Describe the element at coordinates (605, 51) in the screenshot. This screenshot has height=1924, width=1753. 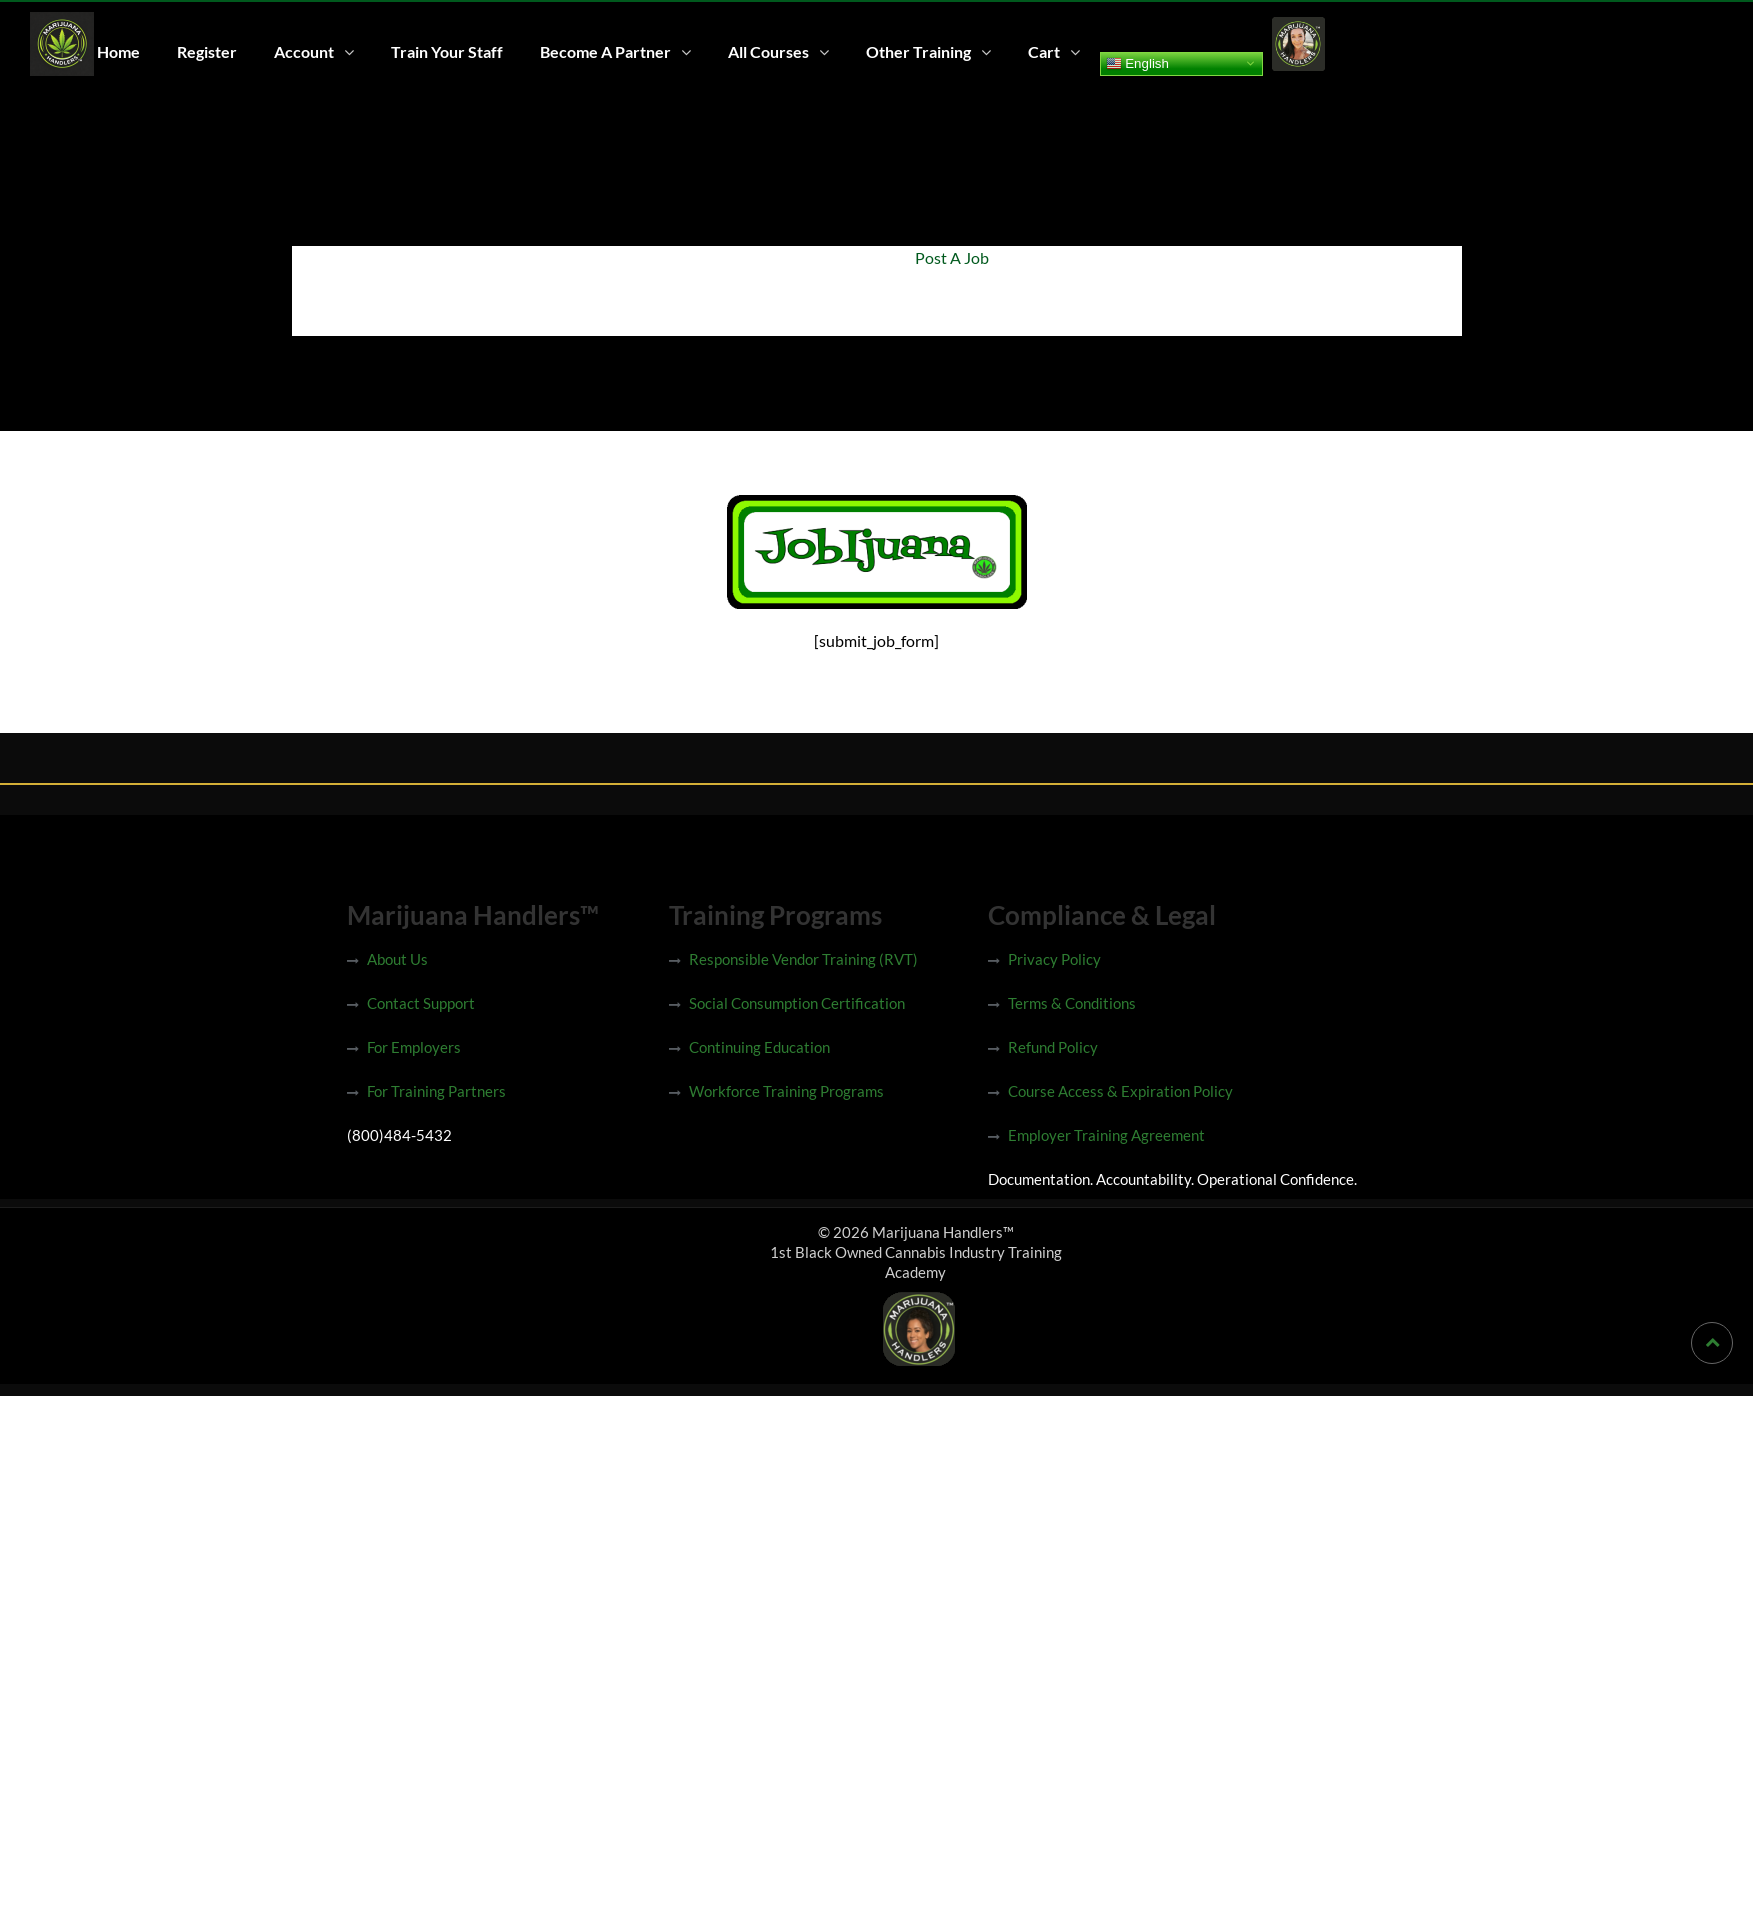
I see `Become A Partner` at that location.